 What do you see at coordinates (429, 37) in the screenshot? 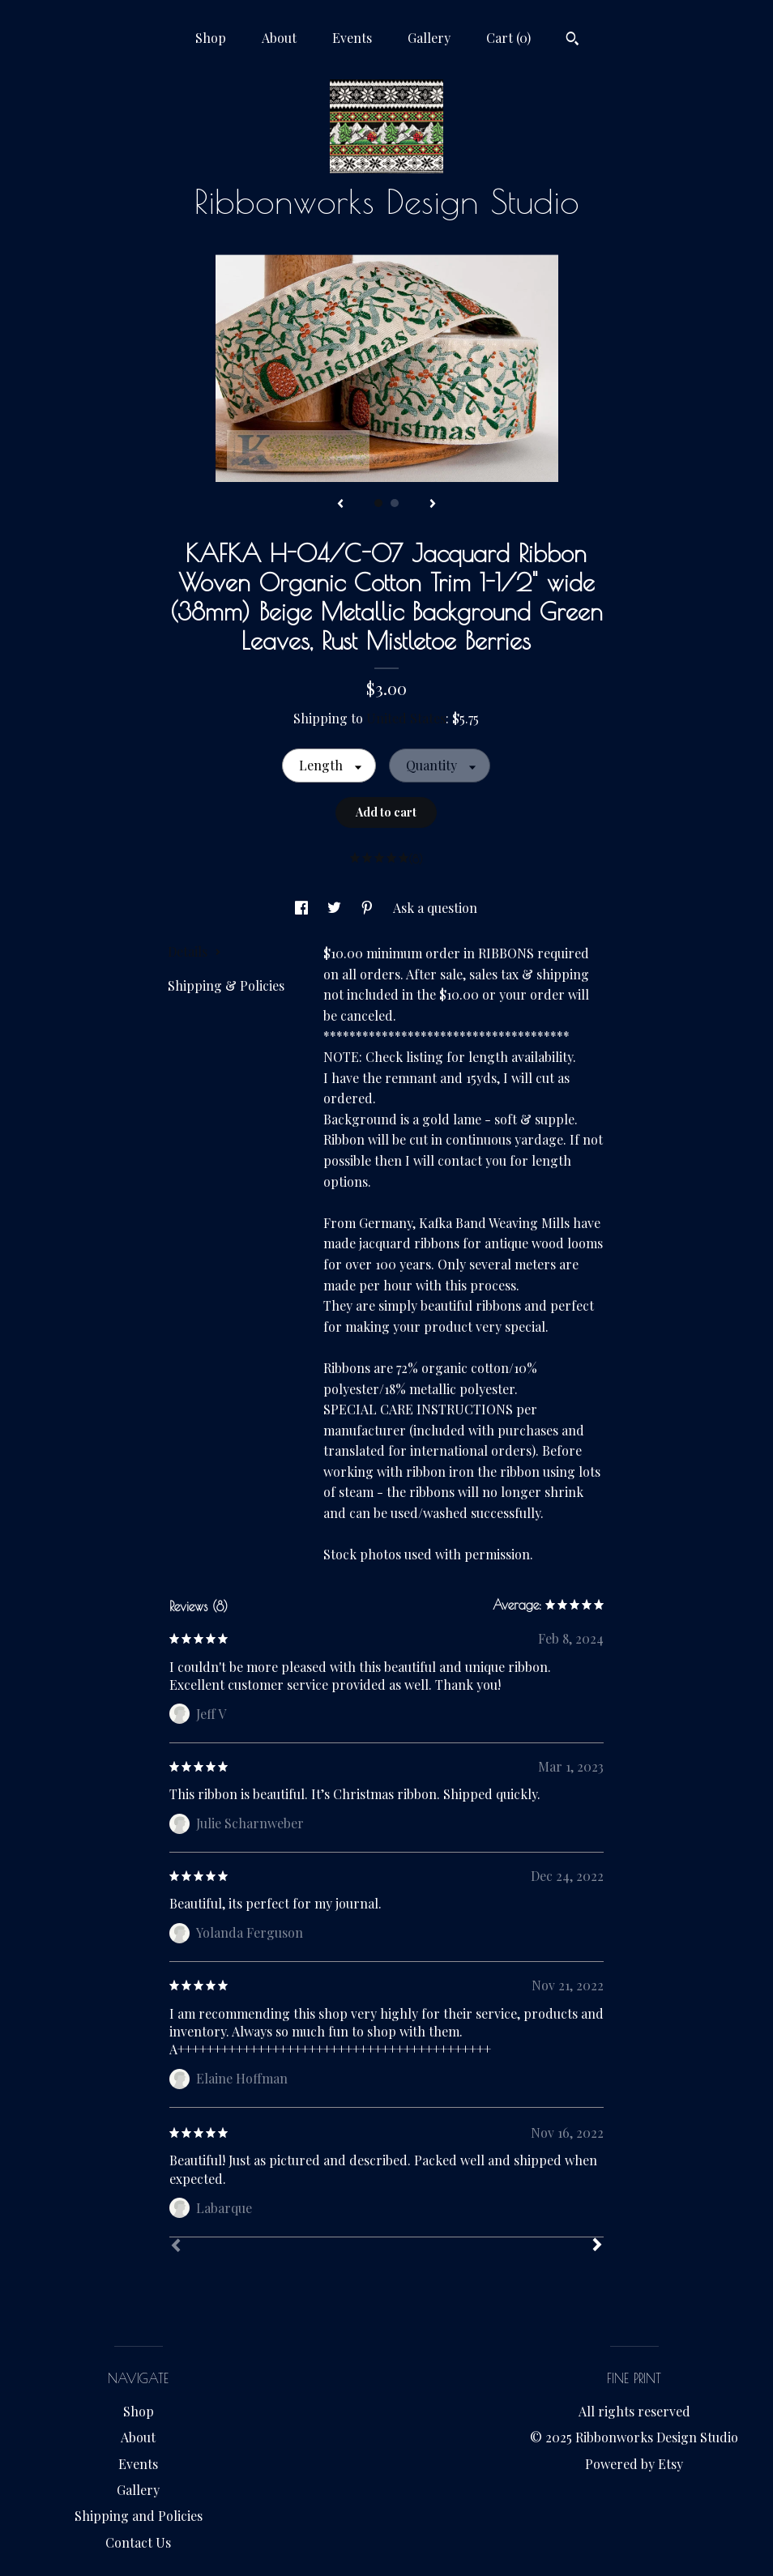
I see `Gallery` at bounding box center [429, 37].